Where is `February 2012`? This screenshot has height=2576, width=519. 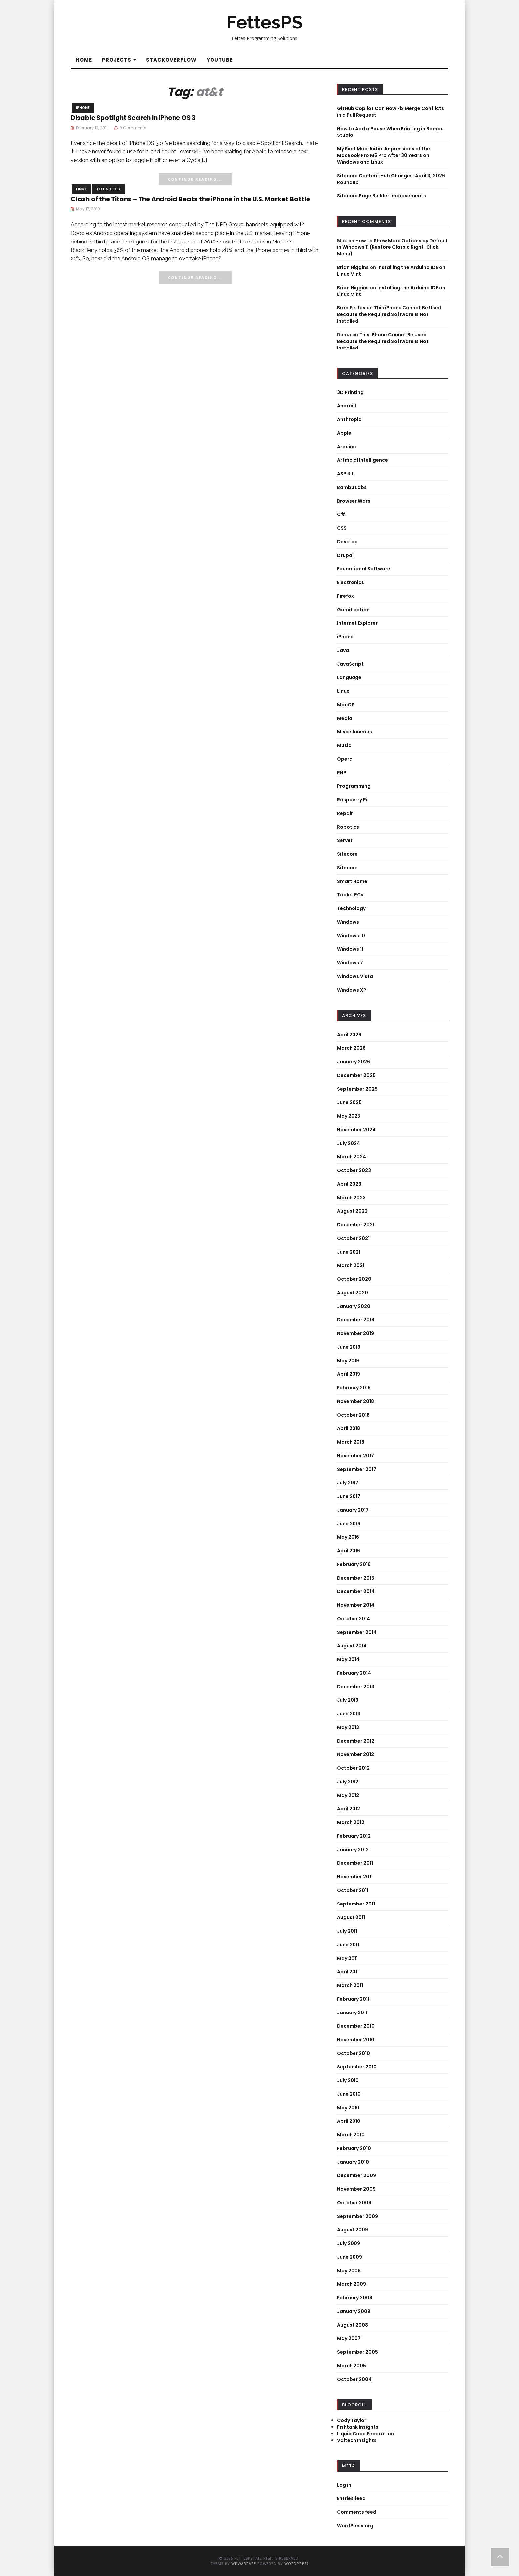
February 2012 is located at coordinates (354, 1836).